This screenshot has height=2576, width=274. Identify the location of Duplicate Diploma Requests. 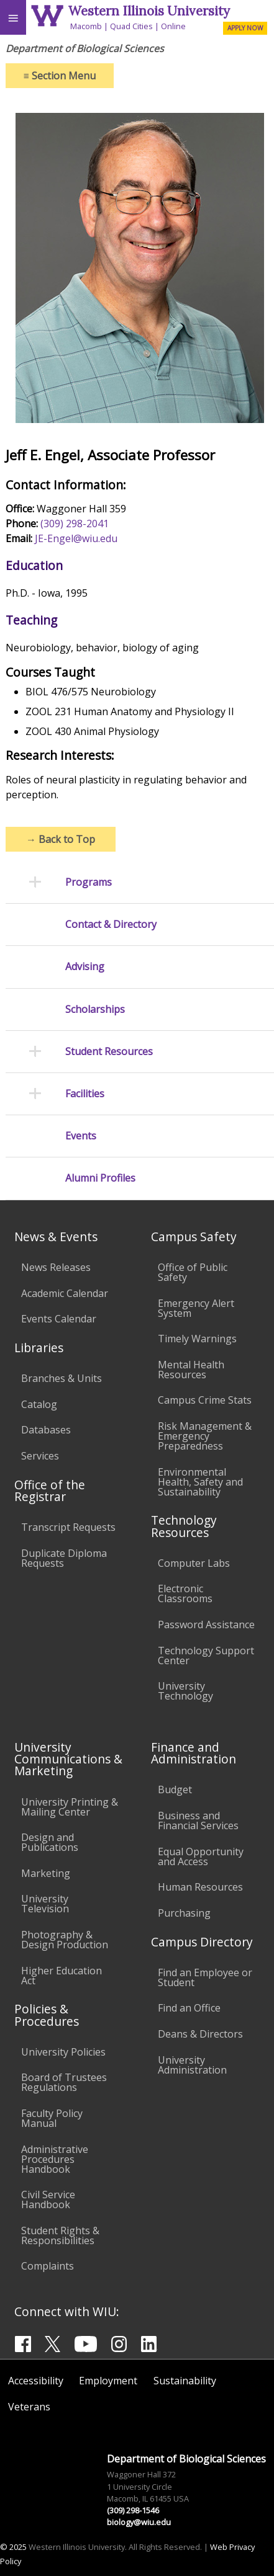
(64, 1558).